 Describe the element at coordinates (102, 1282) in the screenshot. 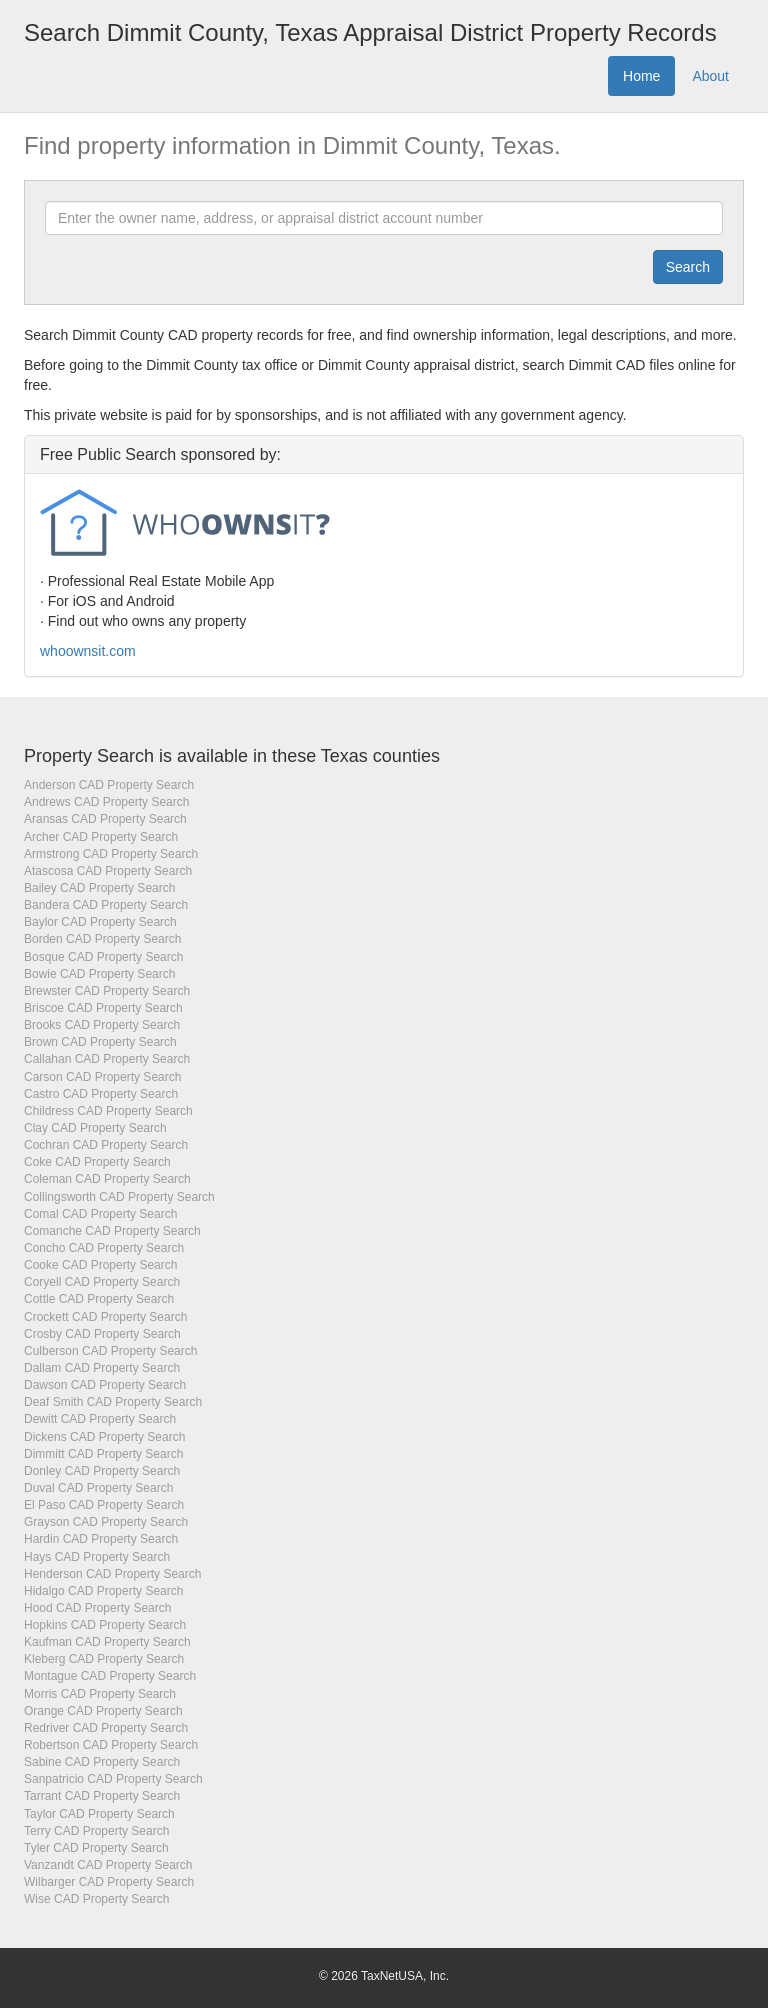

I see `Coryell CAD Property Search` at that location.